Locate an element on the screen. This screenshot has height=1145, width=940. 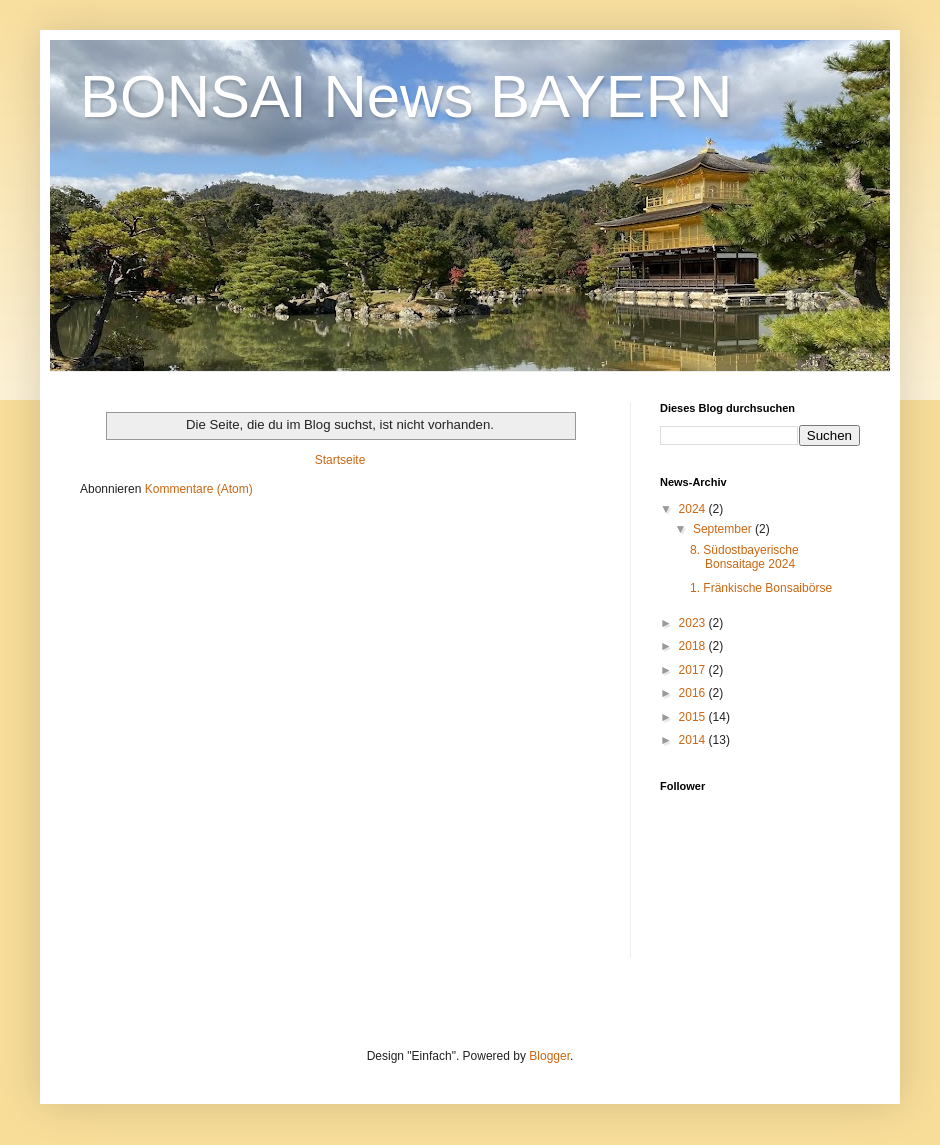
Startseite is located at coordinates (340, 460).